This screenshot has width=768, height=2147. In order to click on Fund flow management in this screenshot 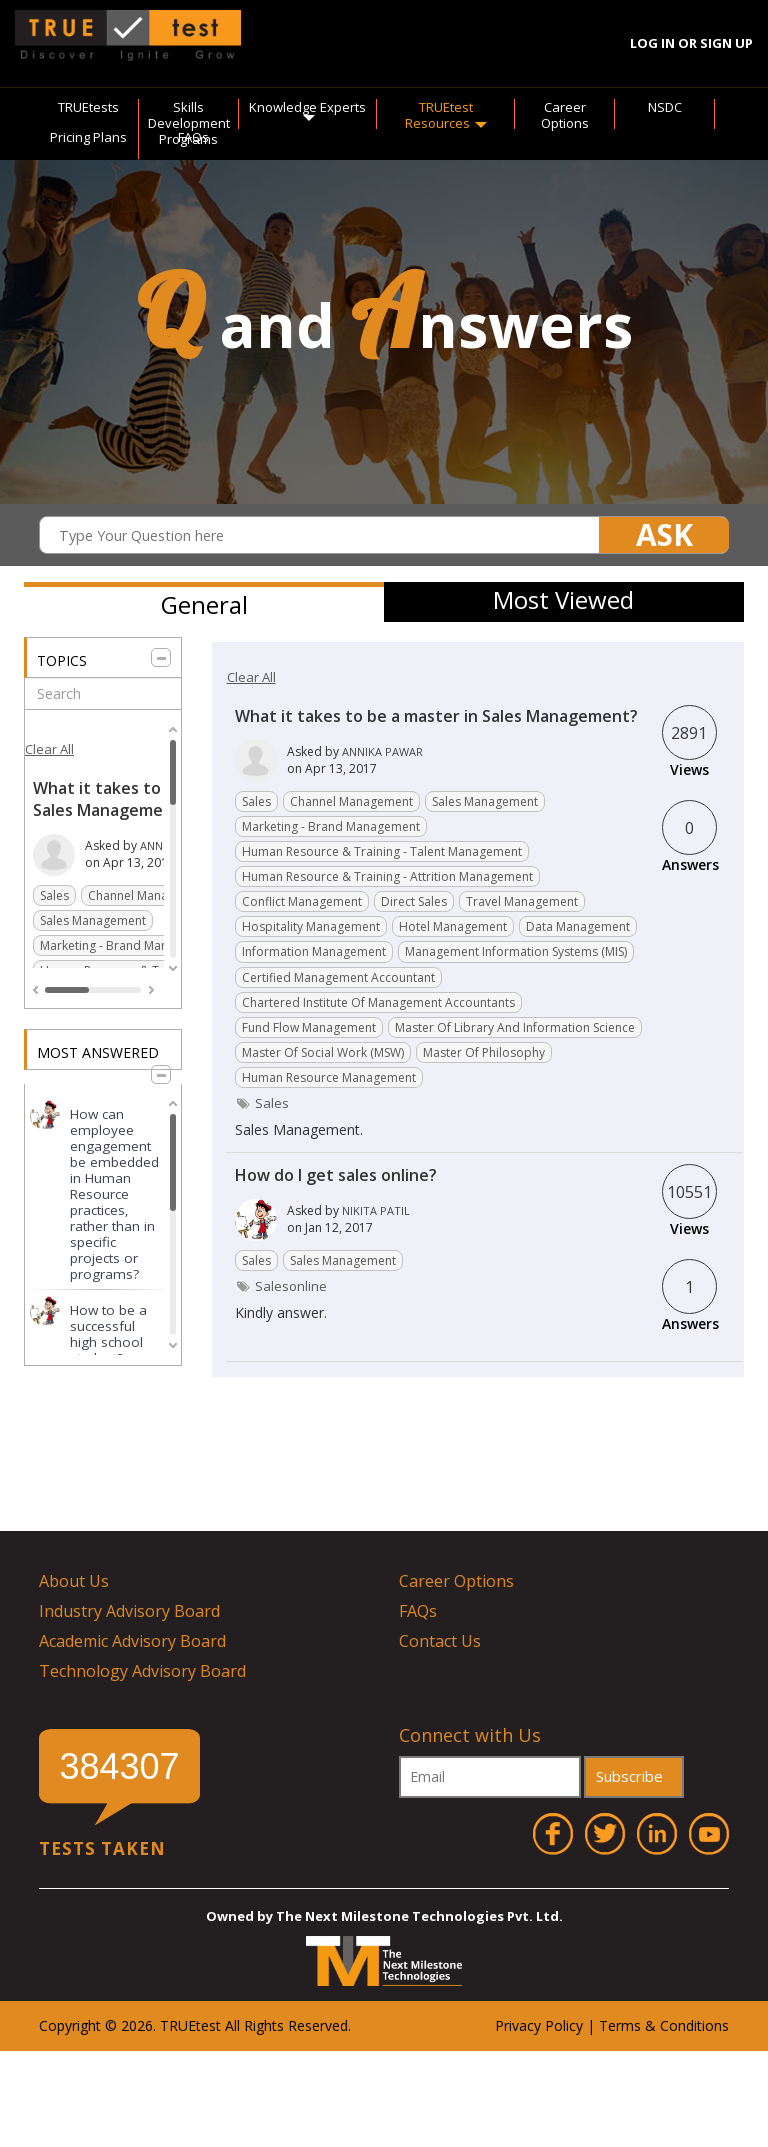, I will do `click(309, 1027)`.